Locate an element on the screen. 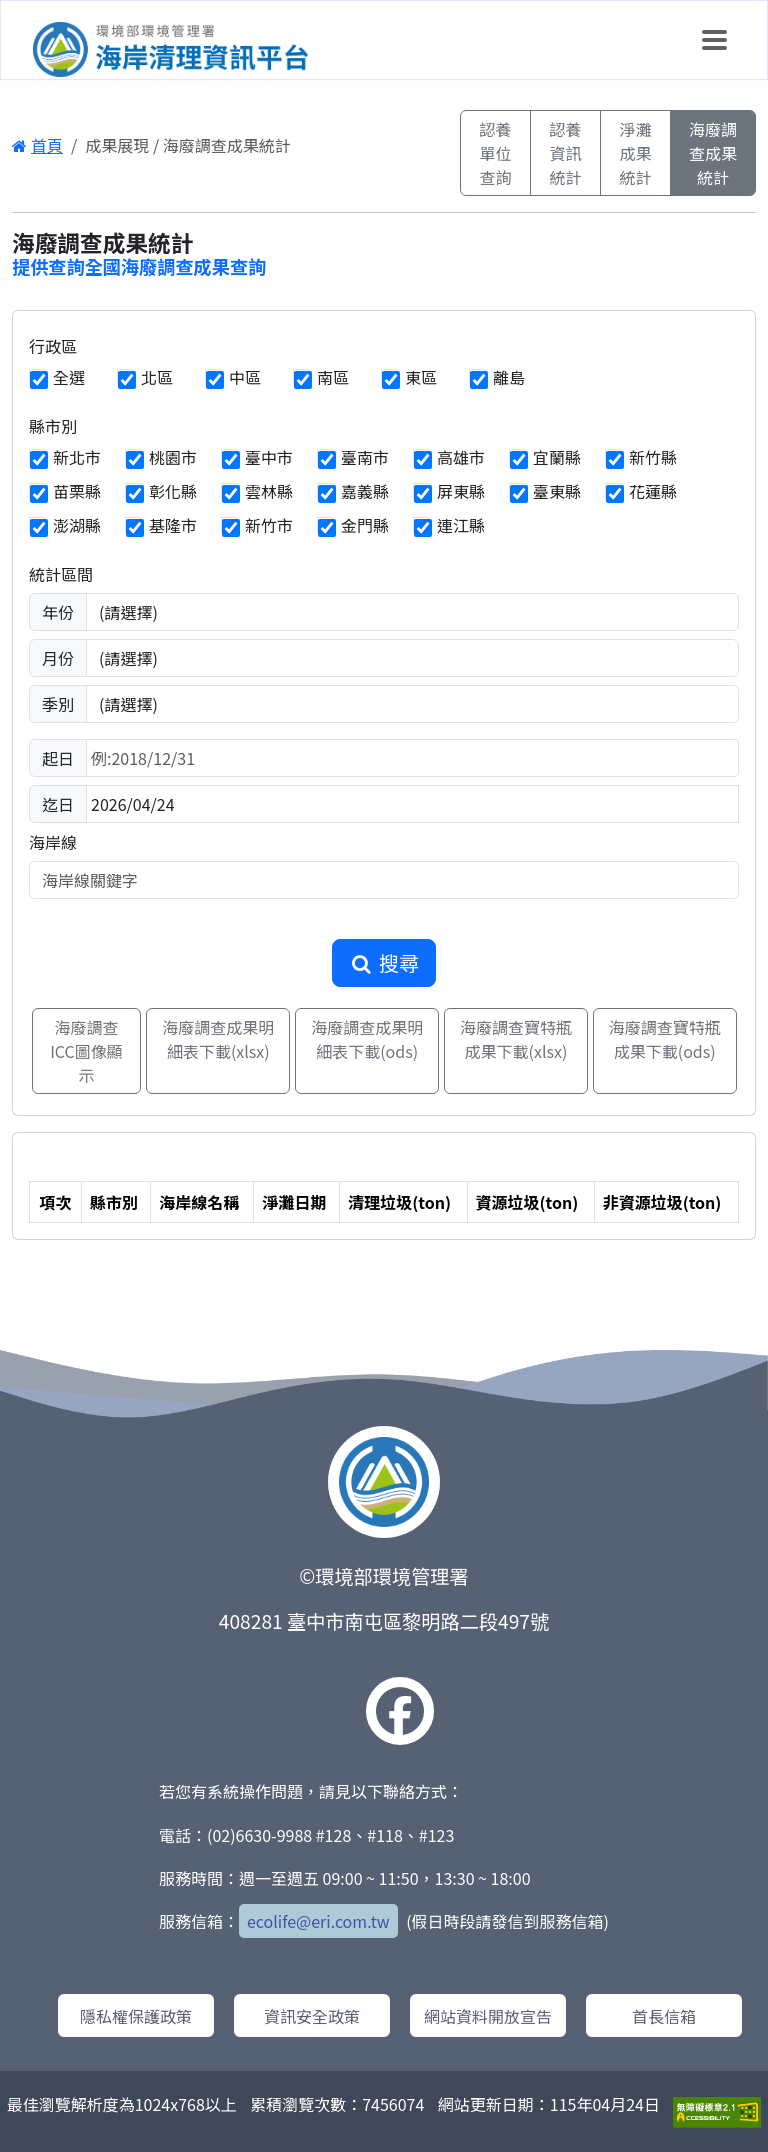 This screenshot has width=768, height=2152. 金門縣 is located at coordinates (365, 525).